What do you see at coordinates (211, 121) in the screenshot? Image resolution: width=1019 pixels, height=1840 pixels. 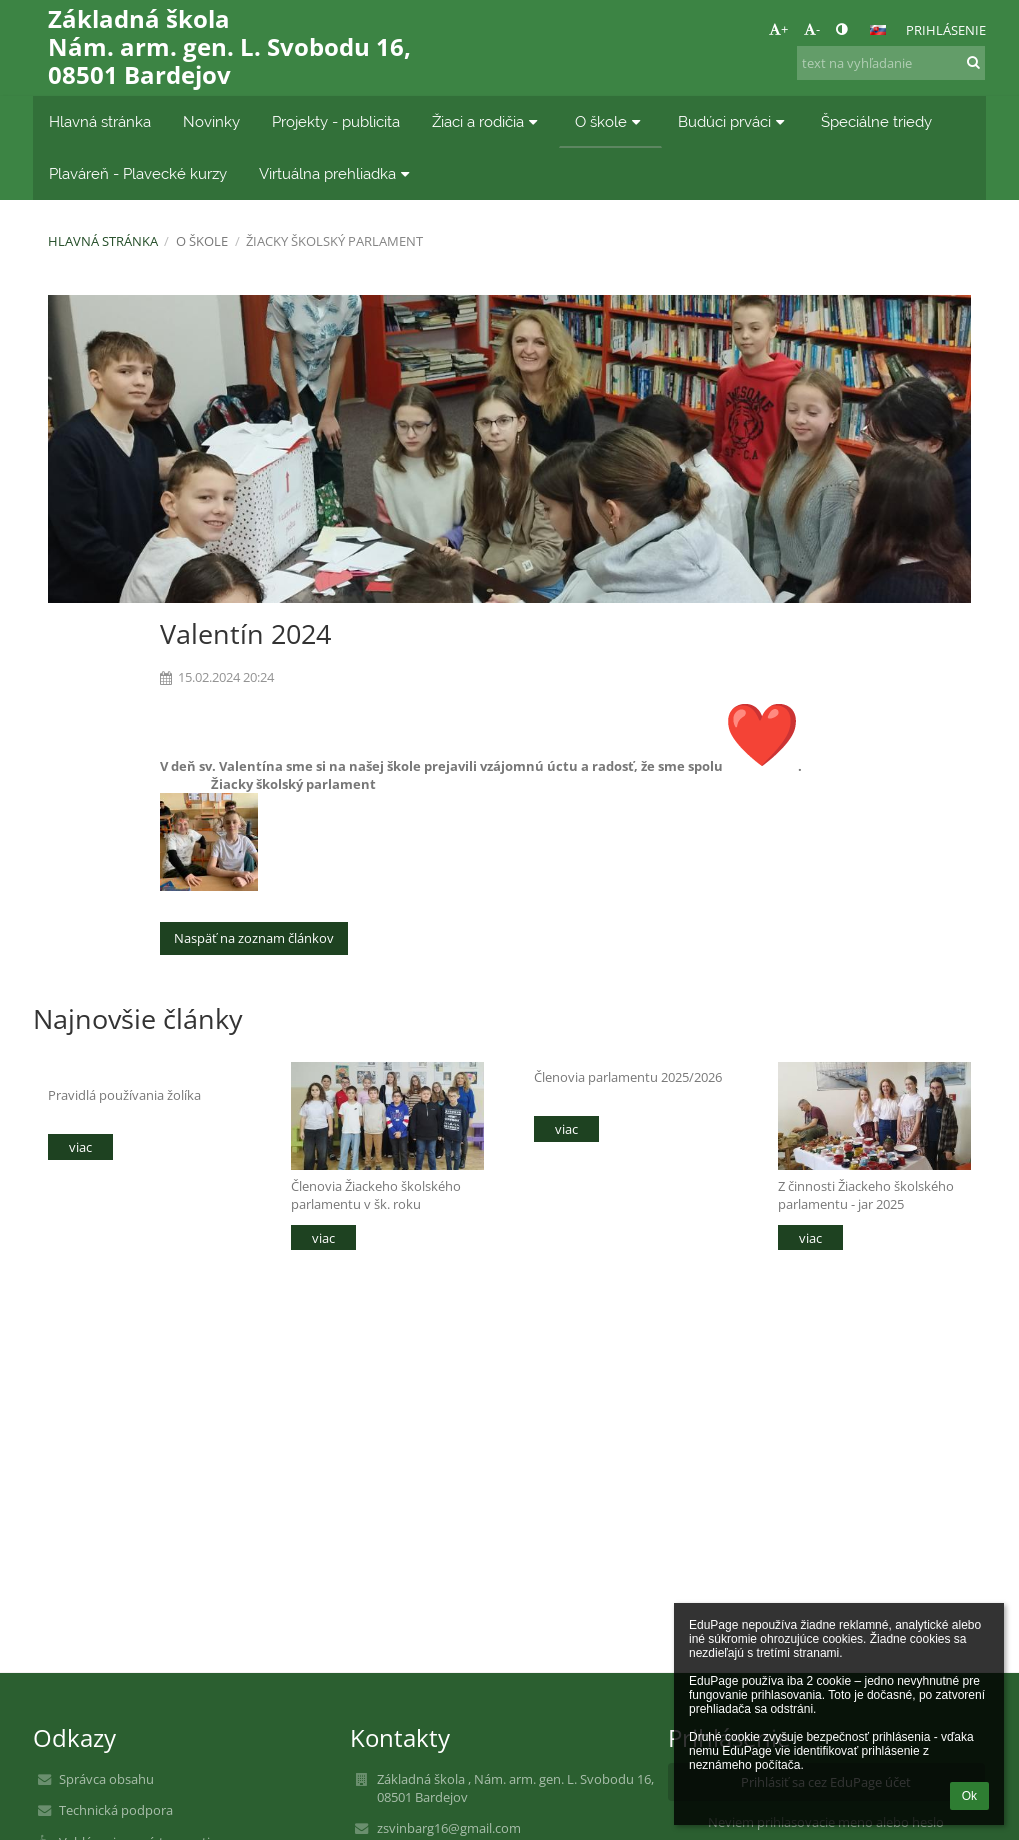 I see `Novinky [button]` at bounding box center [211, 121].